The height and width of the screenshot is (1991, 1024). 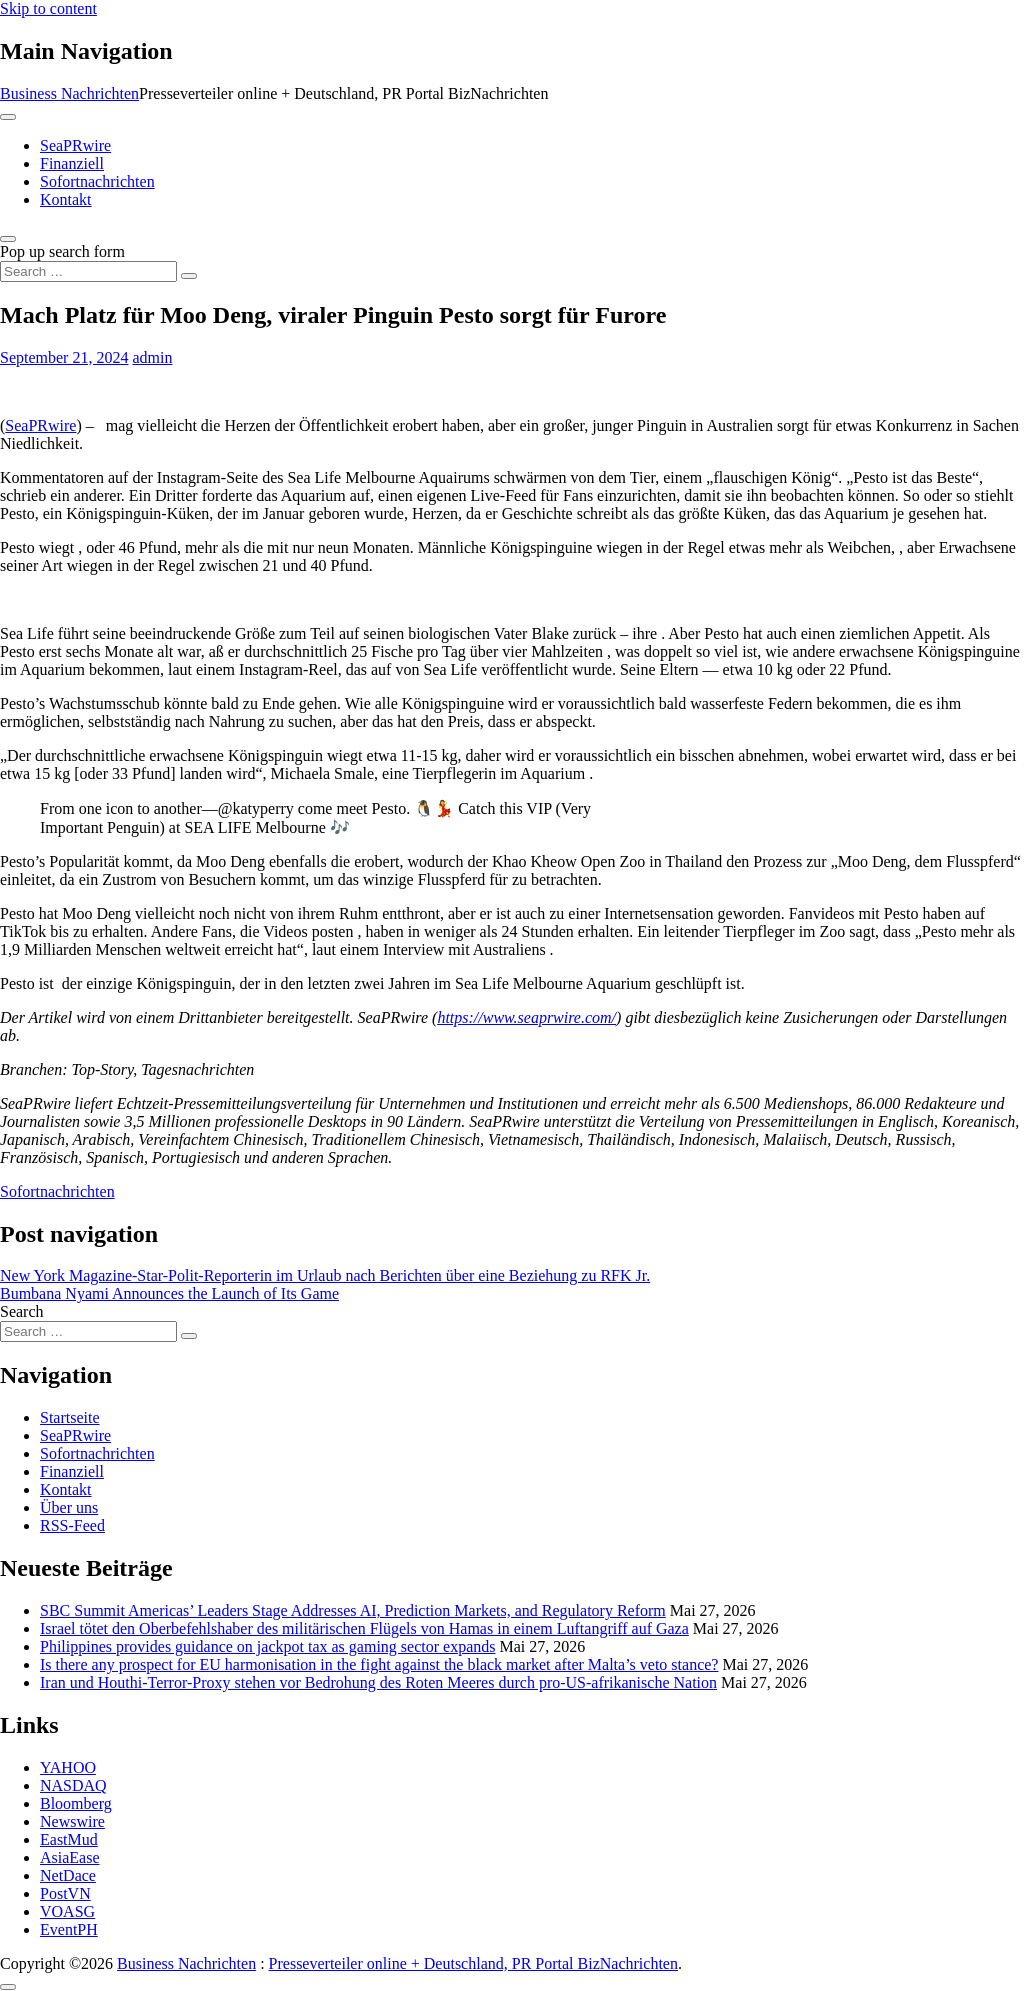 I want to click on Is there any prospect for EU harmonisation in the fight against the black market after Malta’s veto stance?, so click(x=379, y=1664).